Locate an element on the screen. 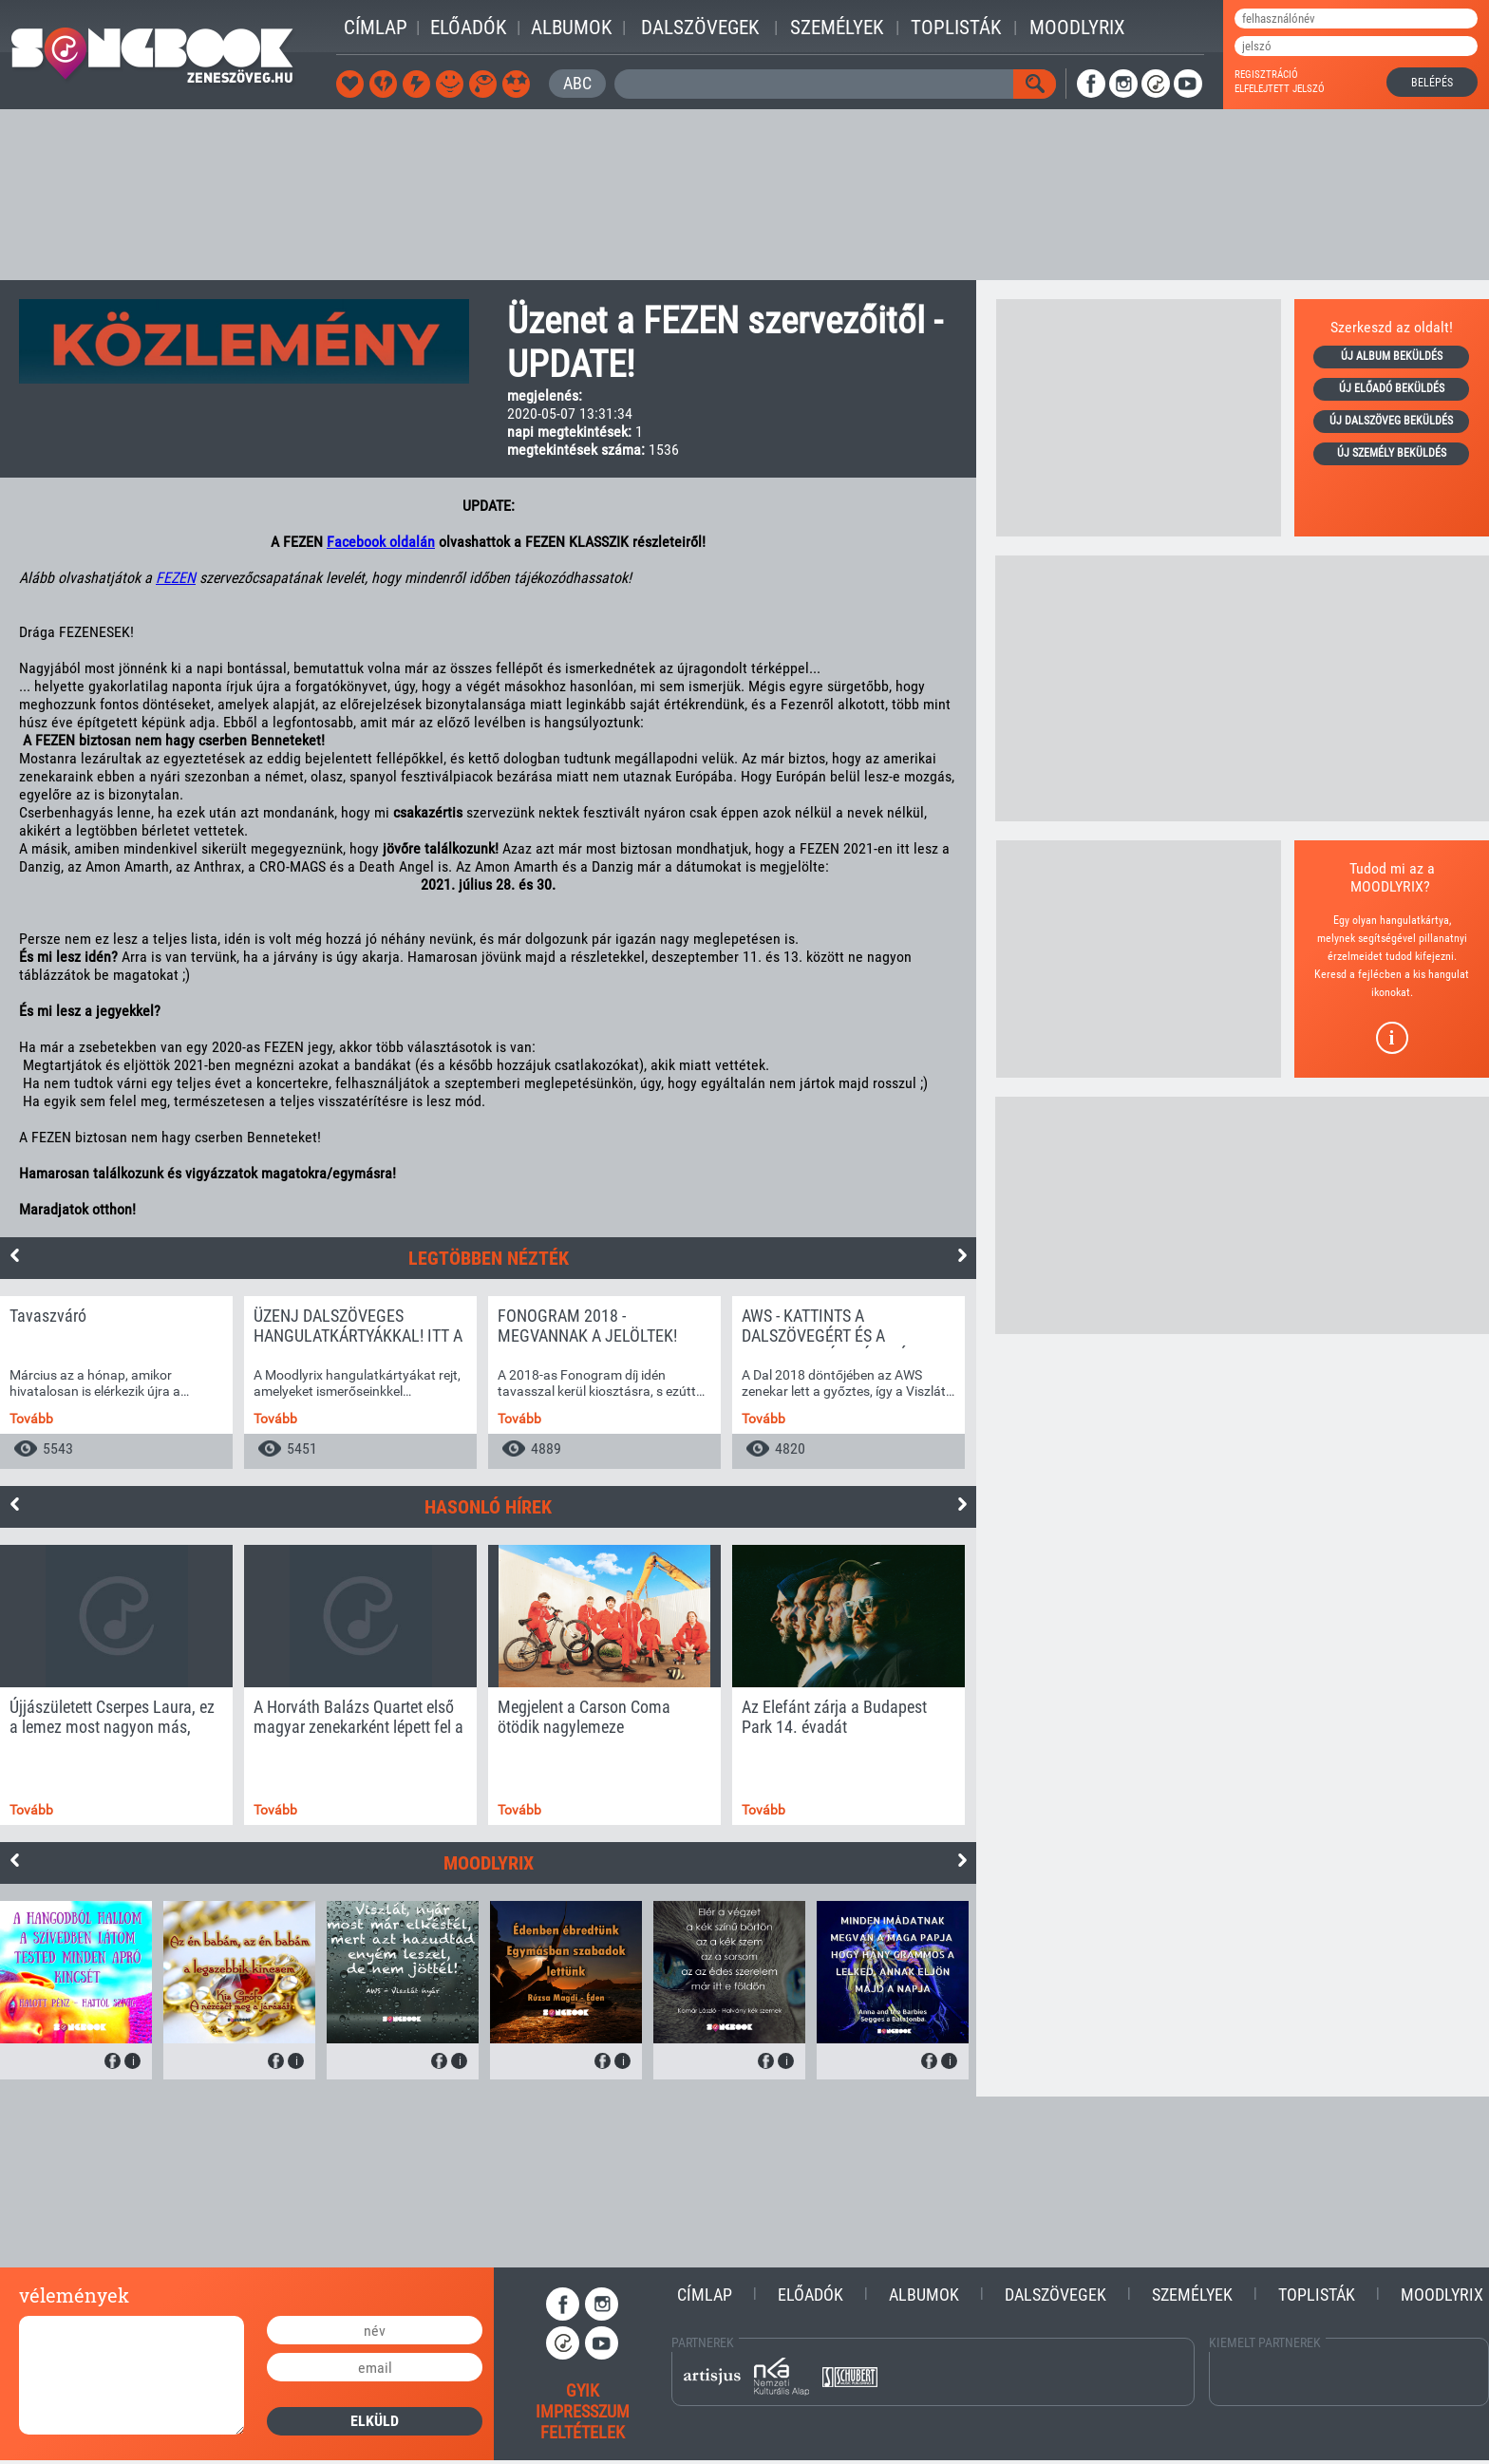 The height and width of the screenshot is (2464, 1489). Személyek is located at coordinates (836, 27).